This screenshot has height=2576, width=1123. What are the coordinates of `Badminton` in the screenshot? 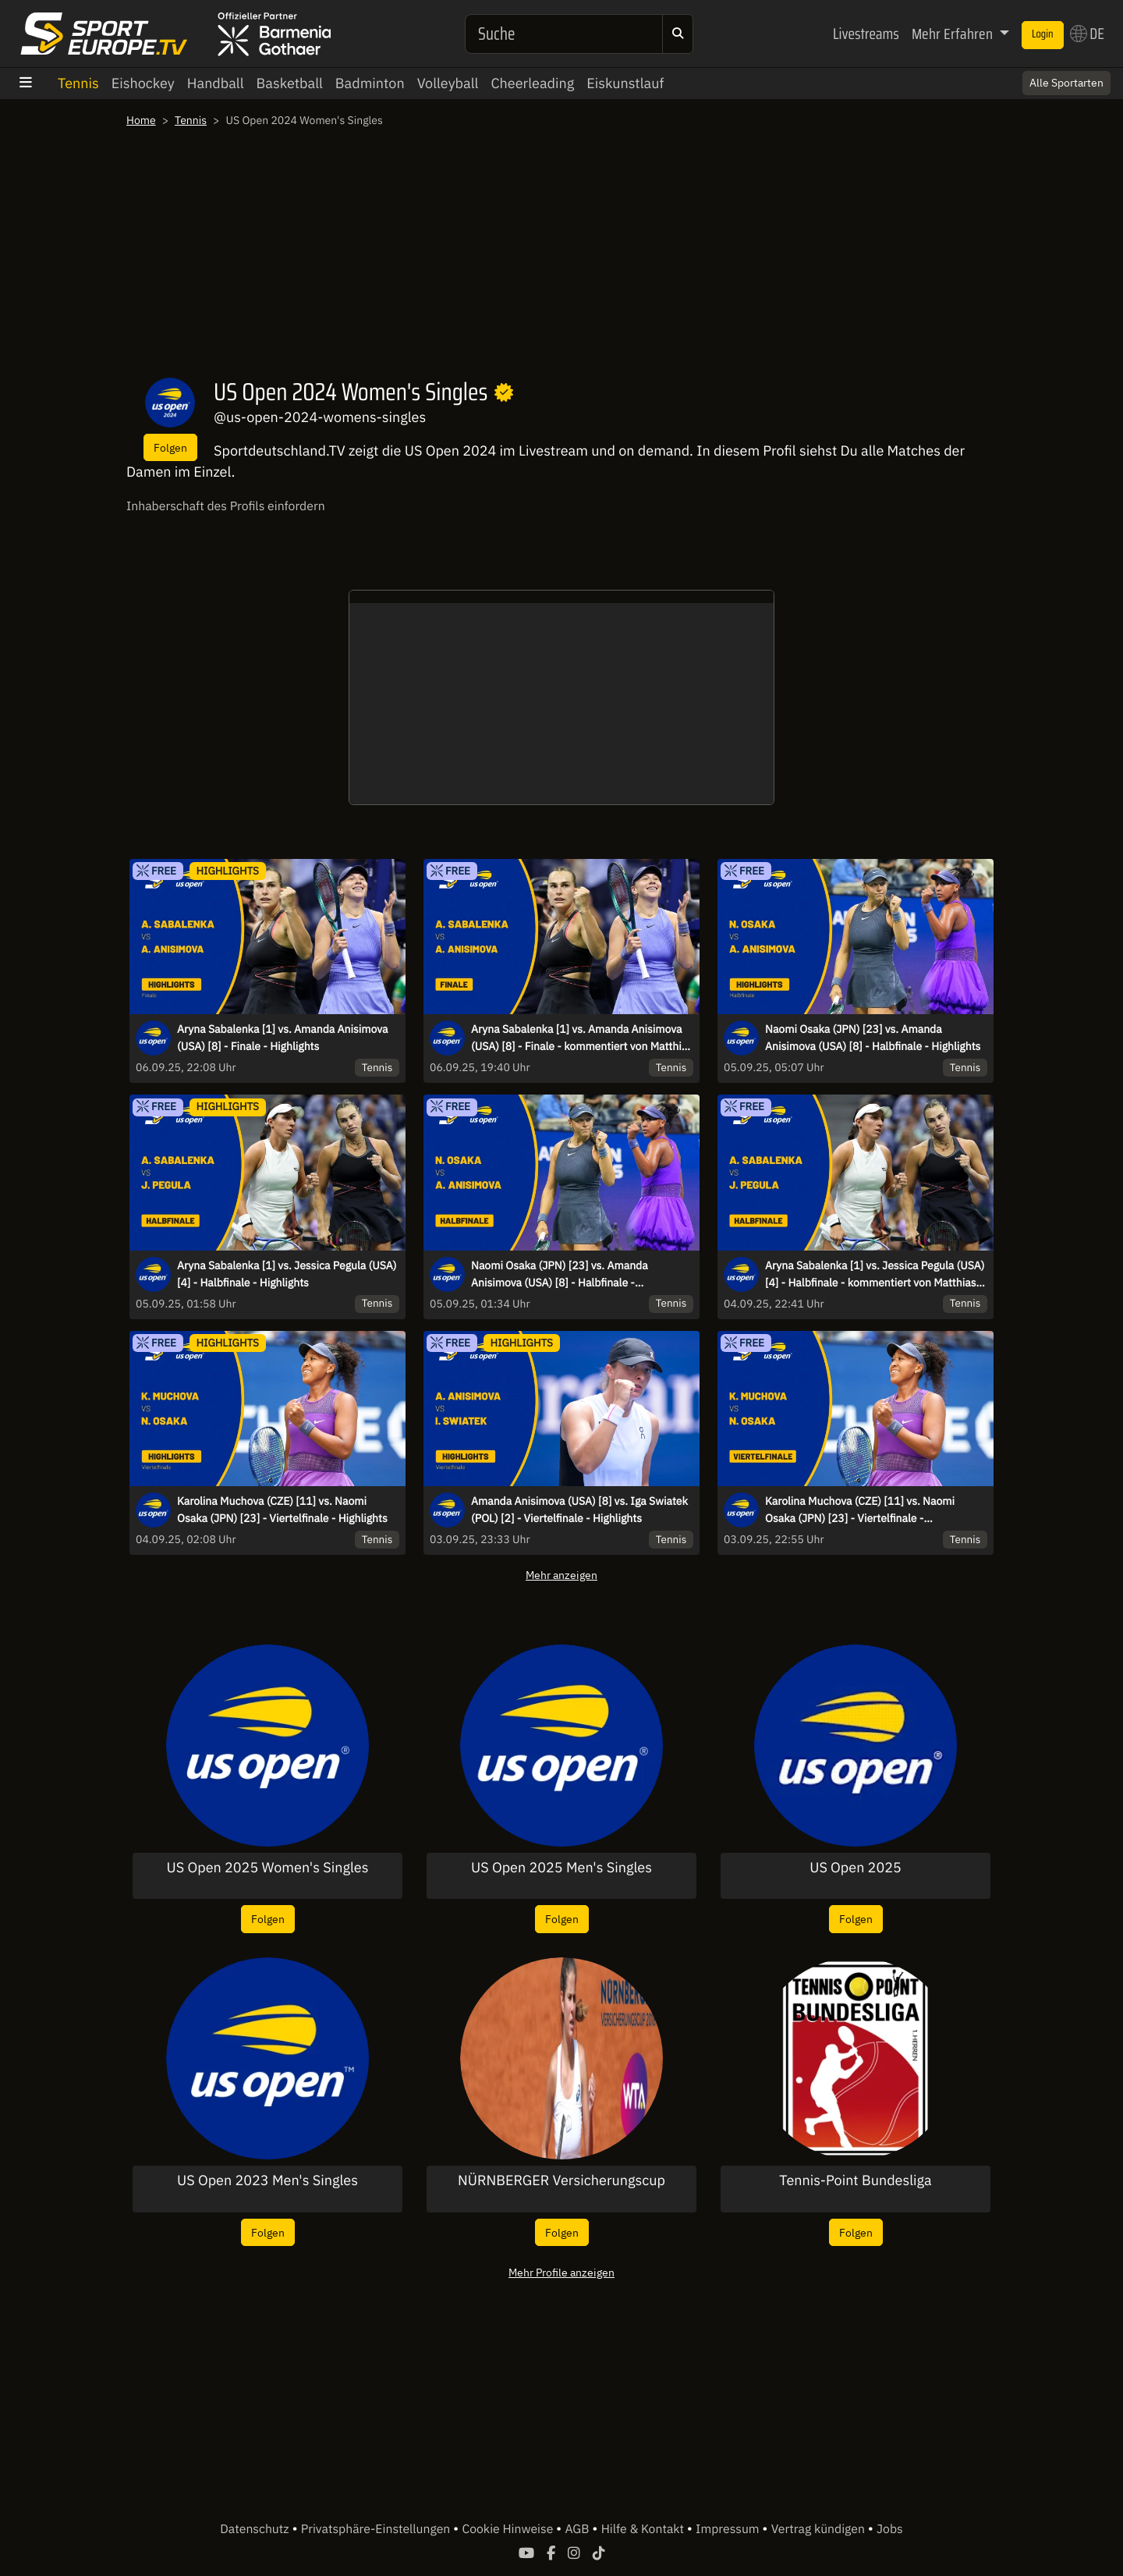 It's located at (370, 83).